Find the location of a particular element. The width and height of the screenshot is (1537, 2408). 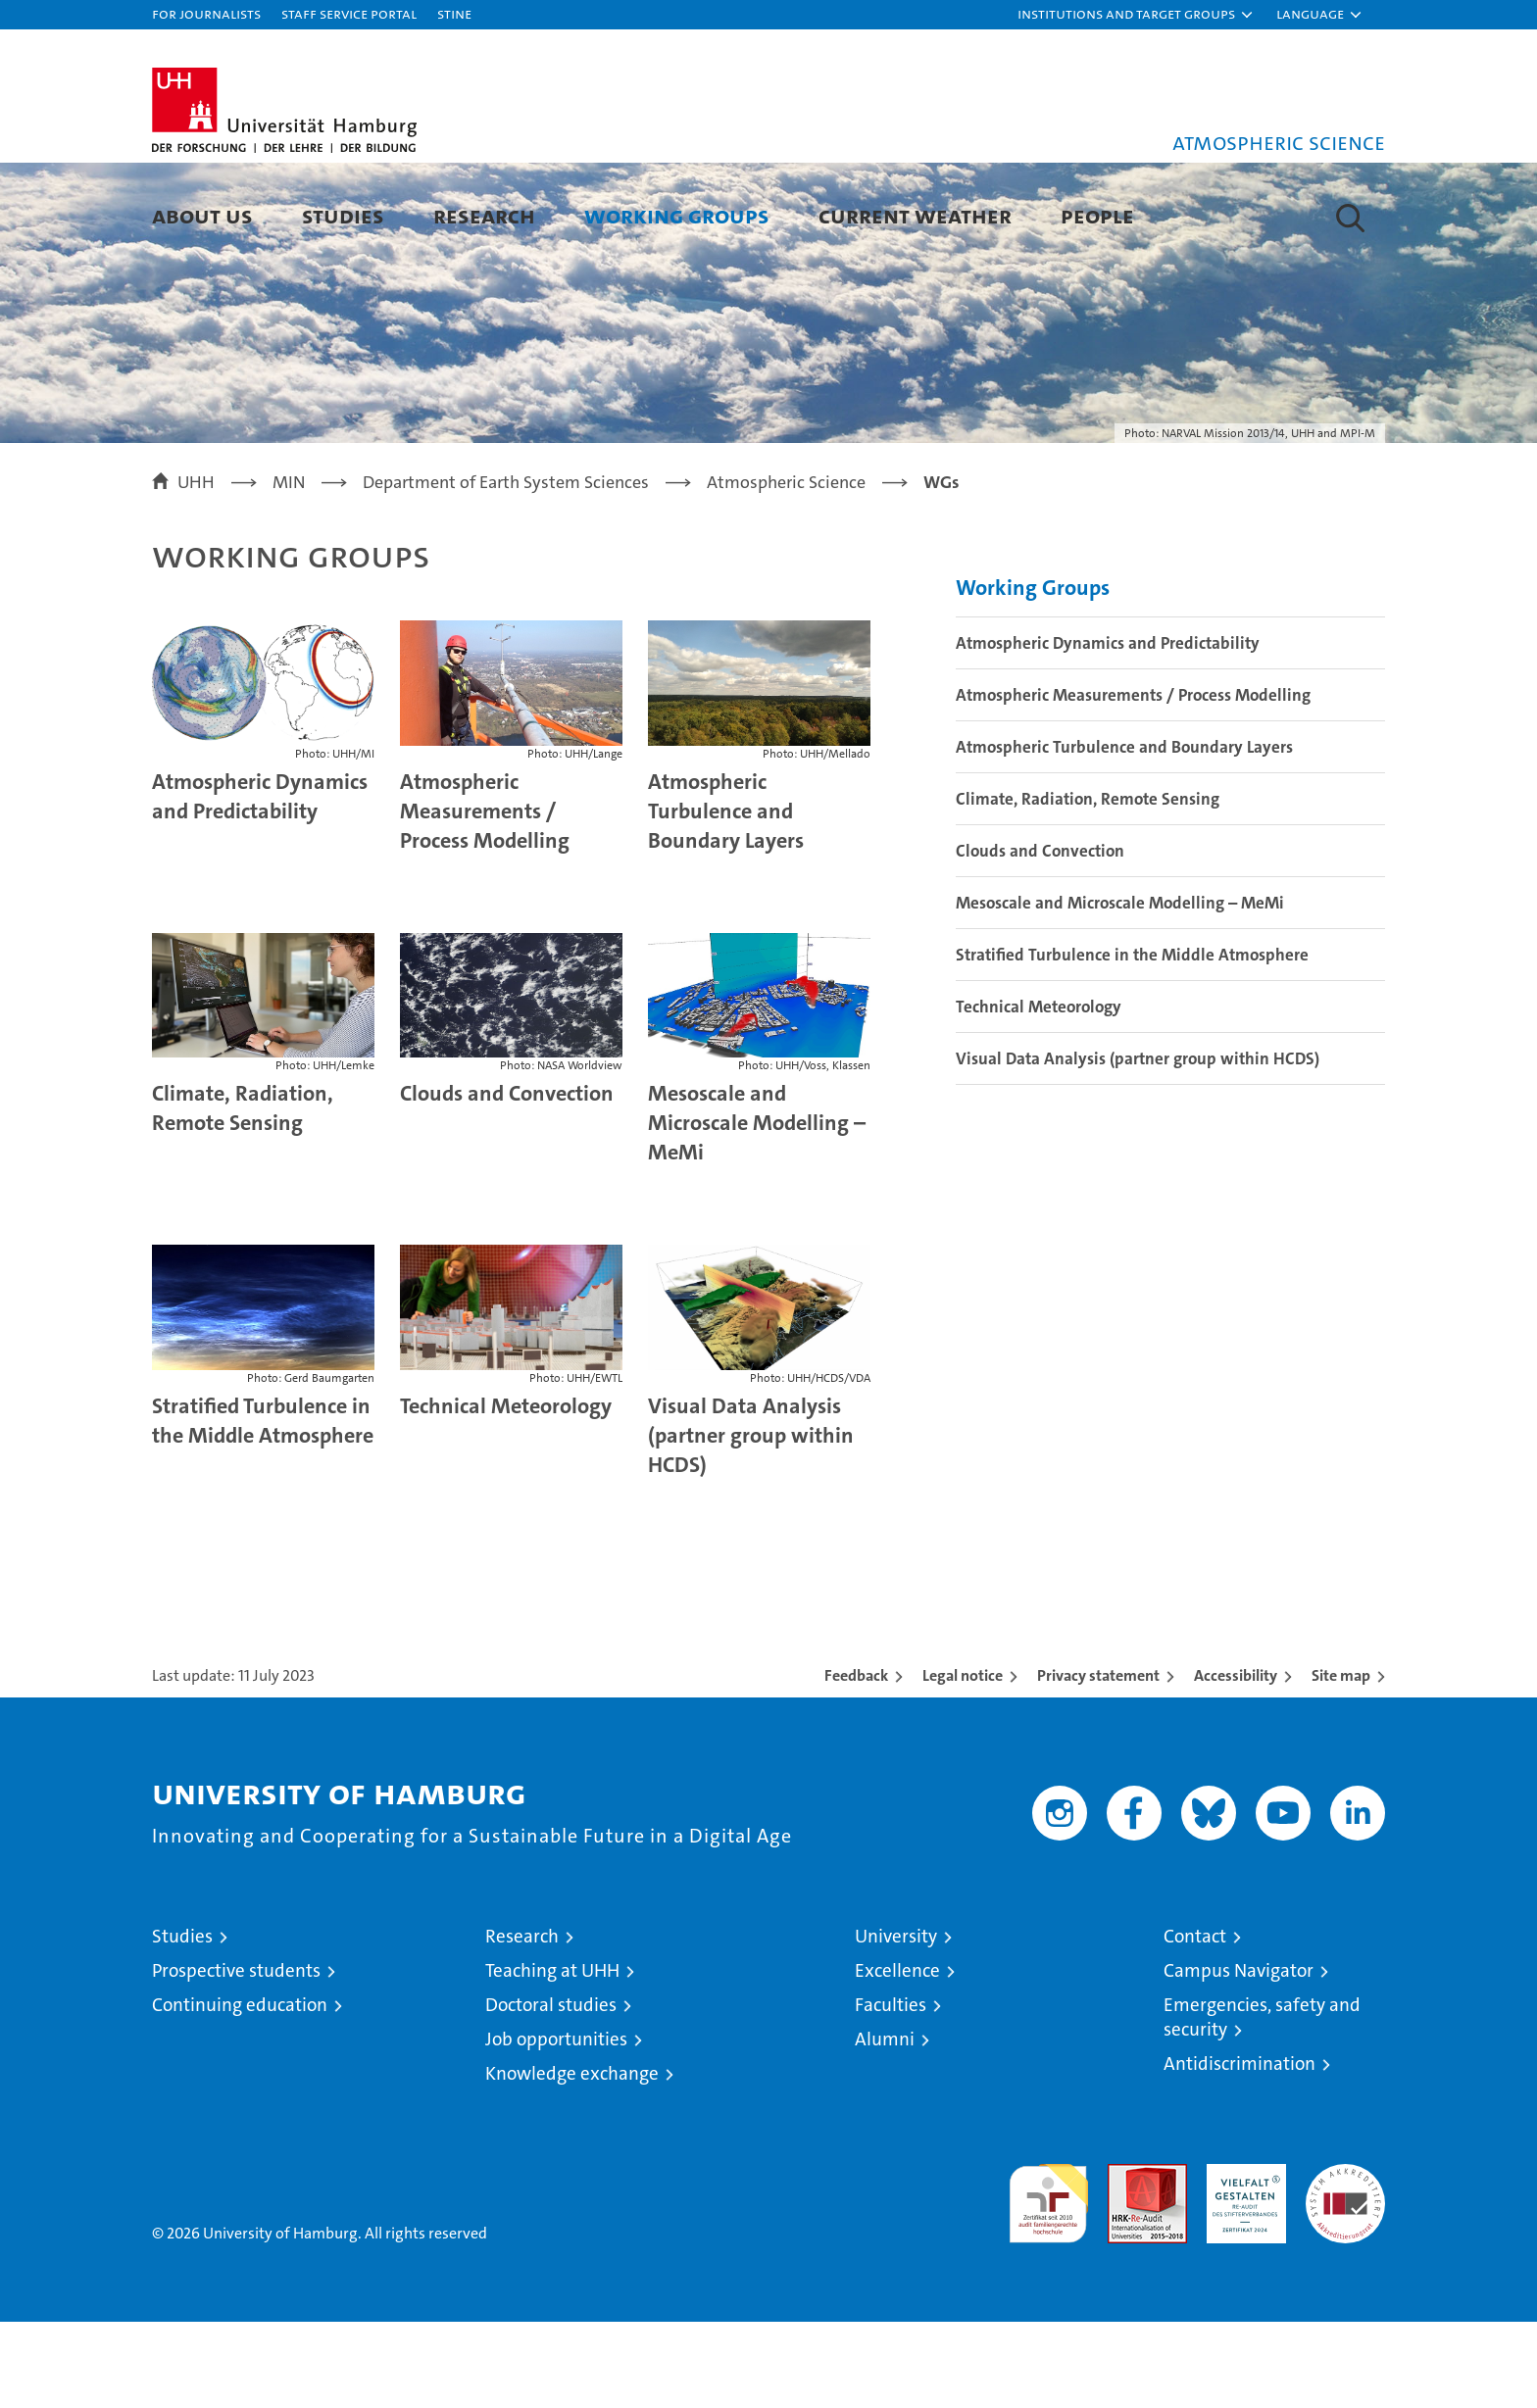

Site map is located at coordinates (1341, 1761).